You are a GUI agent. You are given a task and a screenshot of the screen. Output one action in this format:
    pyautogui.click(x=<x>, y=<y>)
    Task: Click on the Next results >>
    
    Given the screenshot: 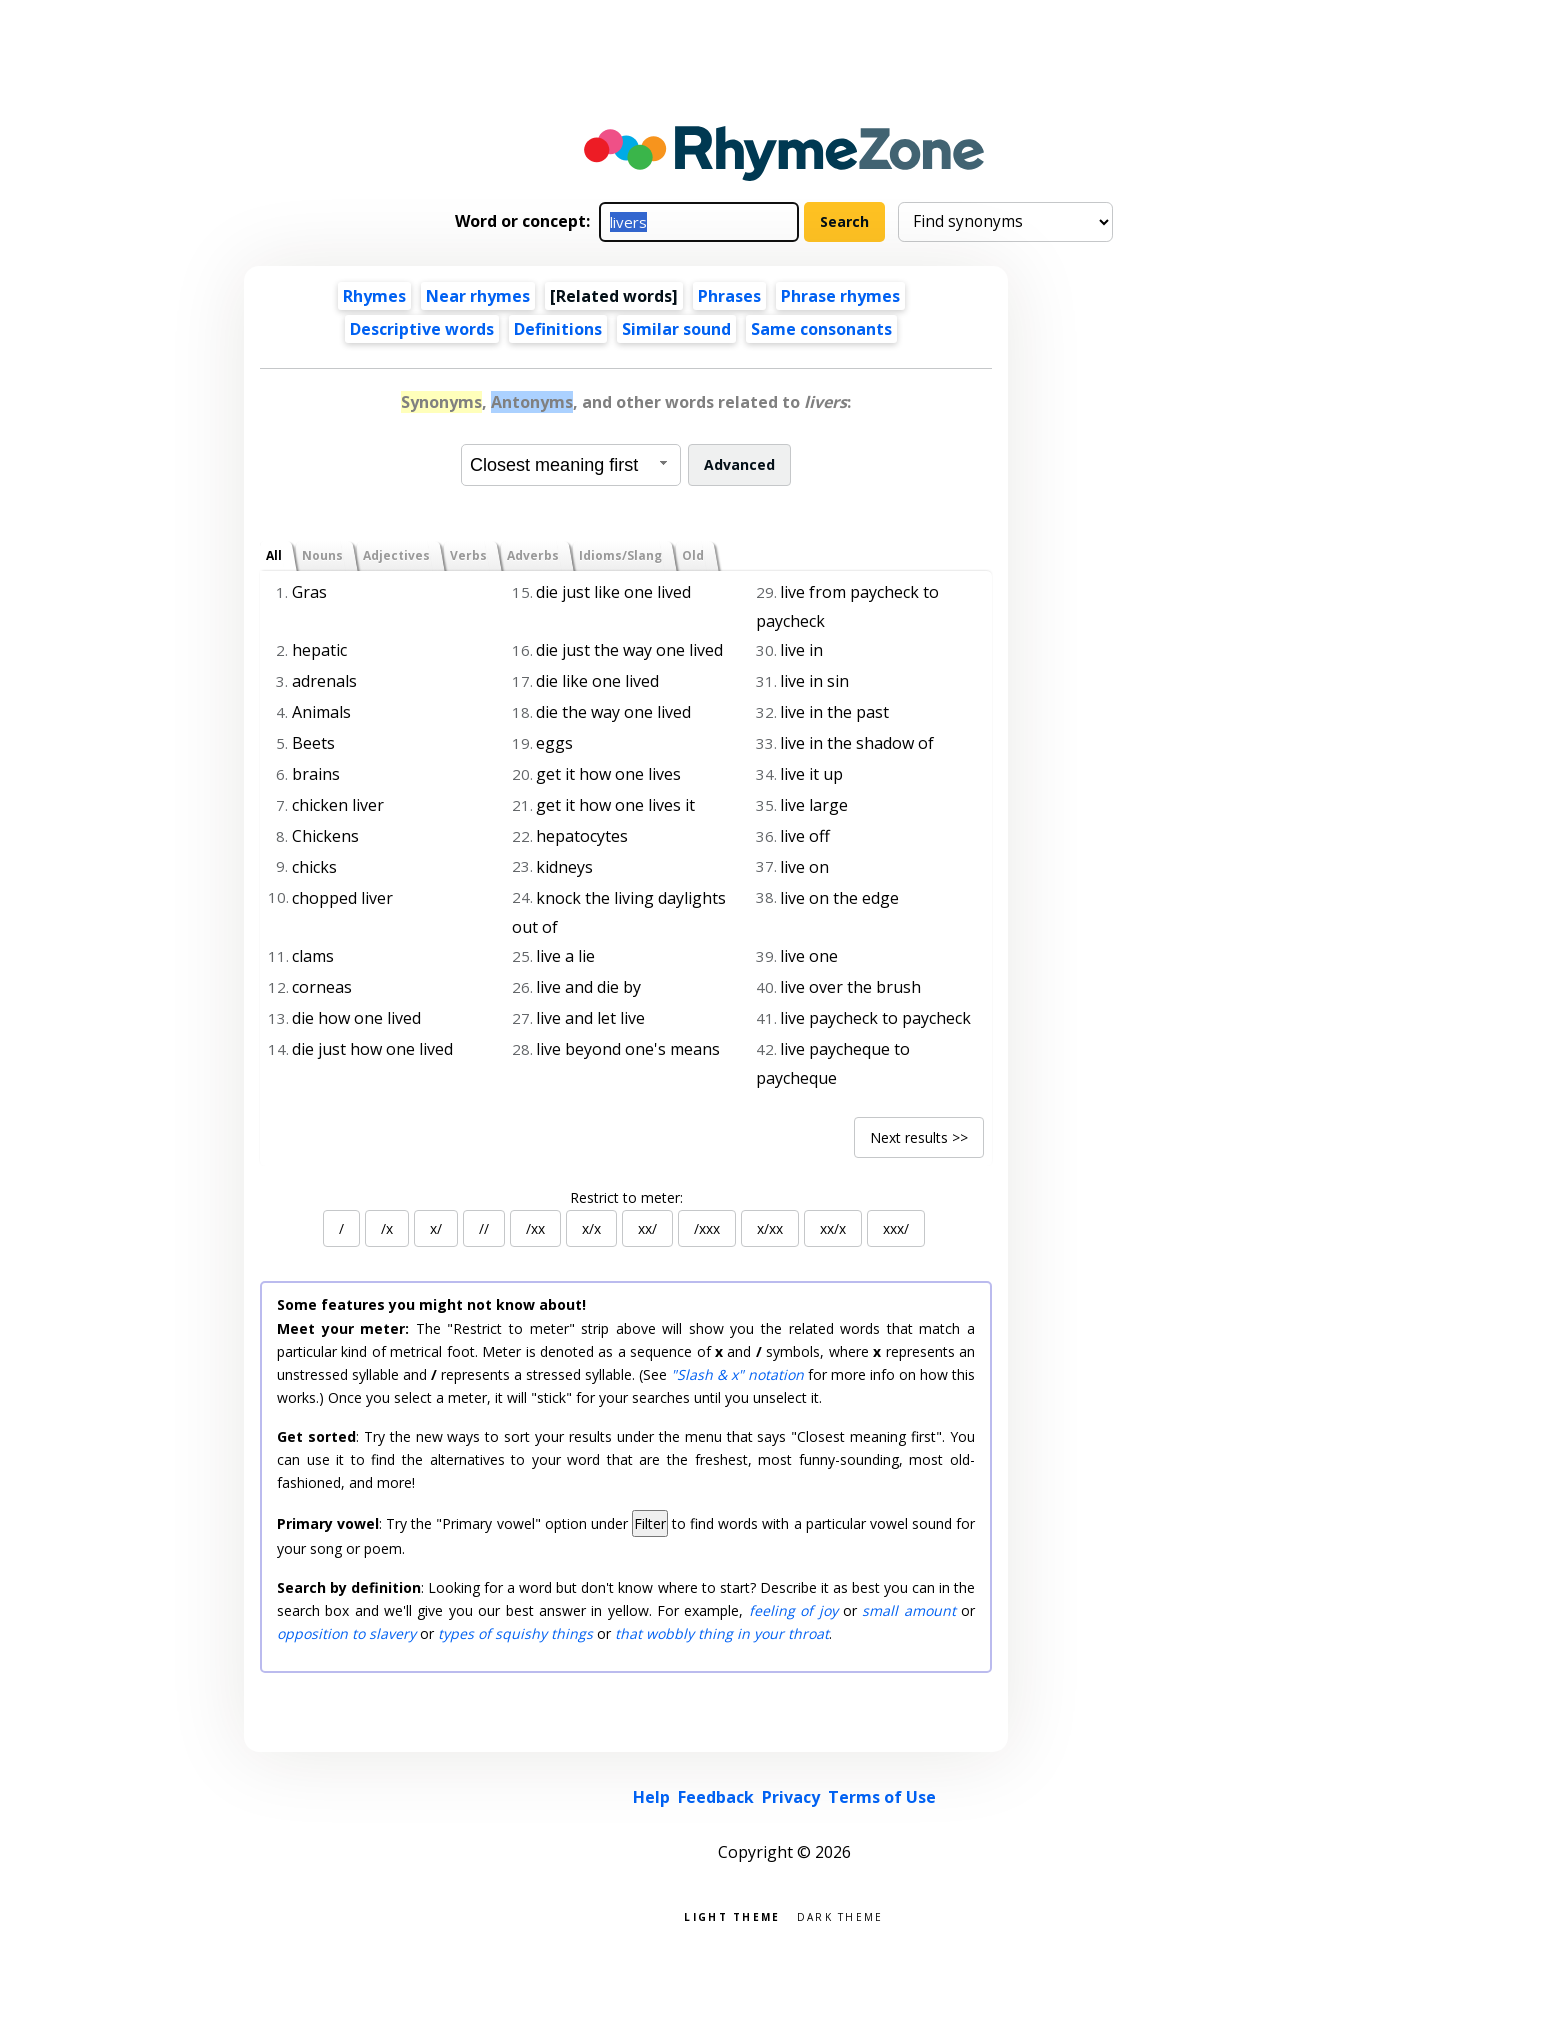 What is the action you would take?
    pyautogui.click(x=919, y=1137)
    